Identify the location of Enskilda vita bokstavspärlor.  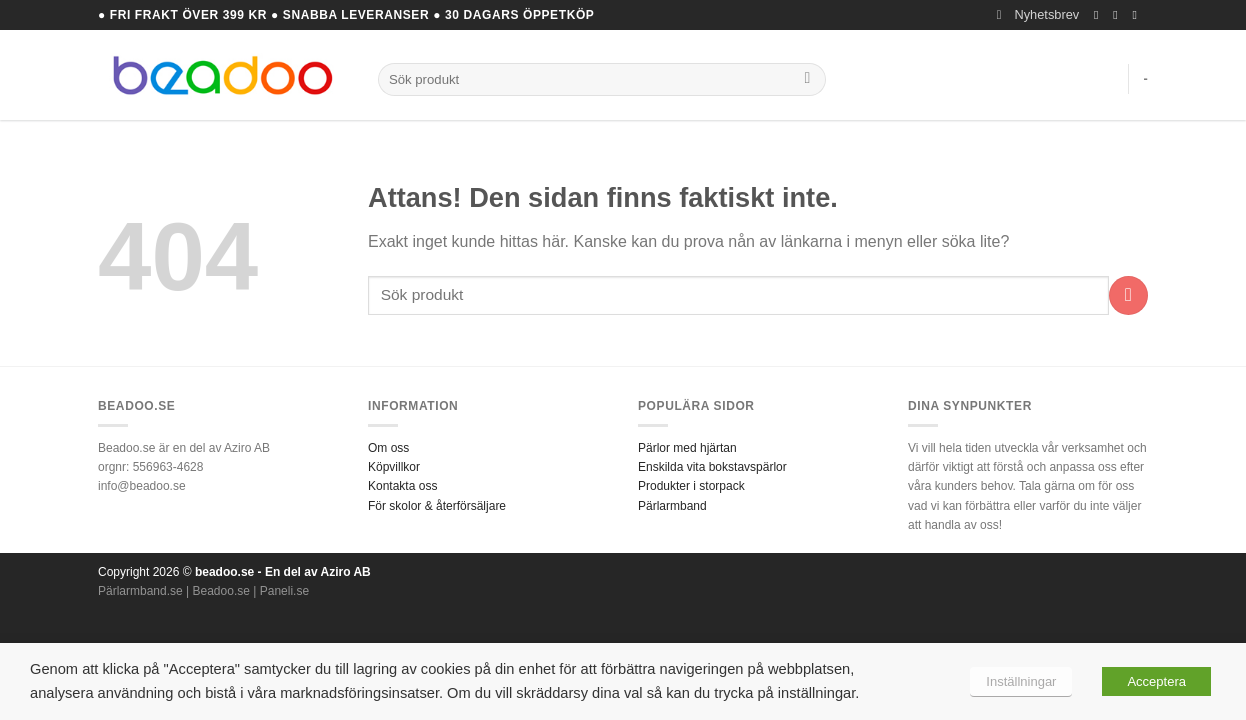
(712, 467).